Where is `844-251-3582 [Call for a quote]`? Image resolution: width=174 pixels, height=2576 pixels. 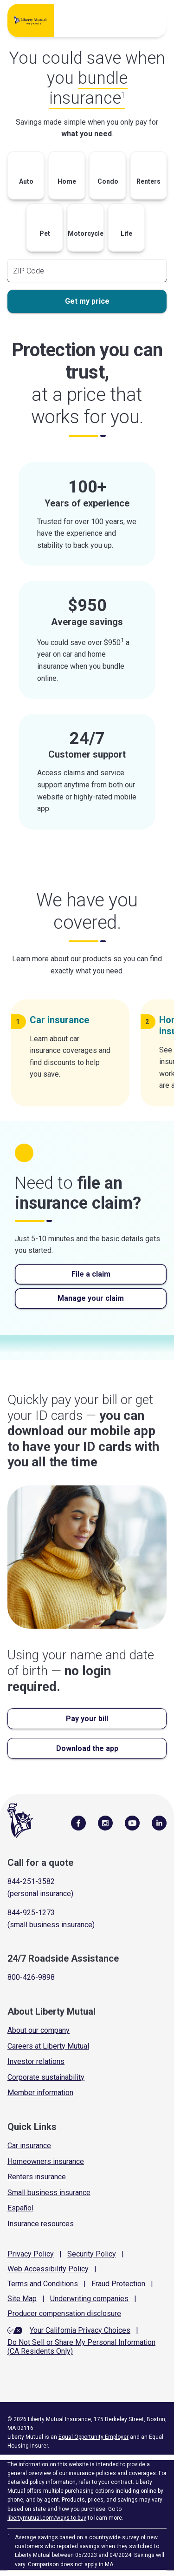
844-251-3582 [Call for a quote] is located at coordinates (31, 1881).